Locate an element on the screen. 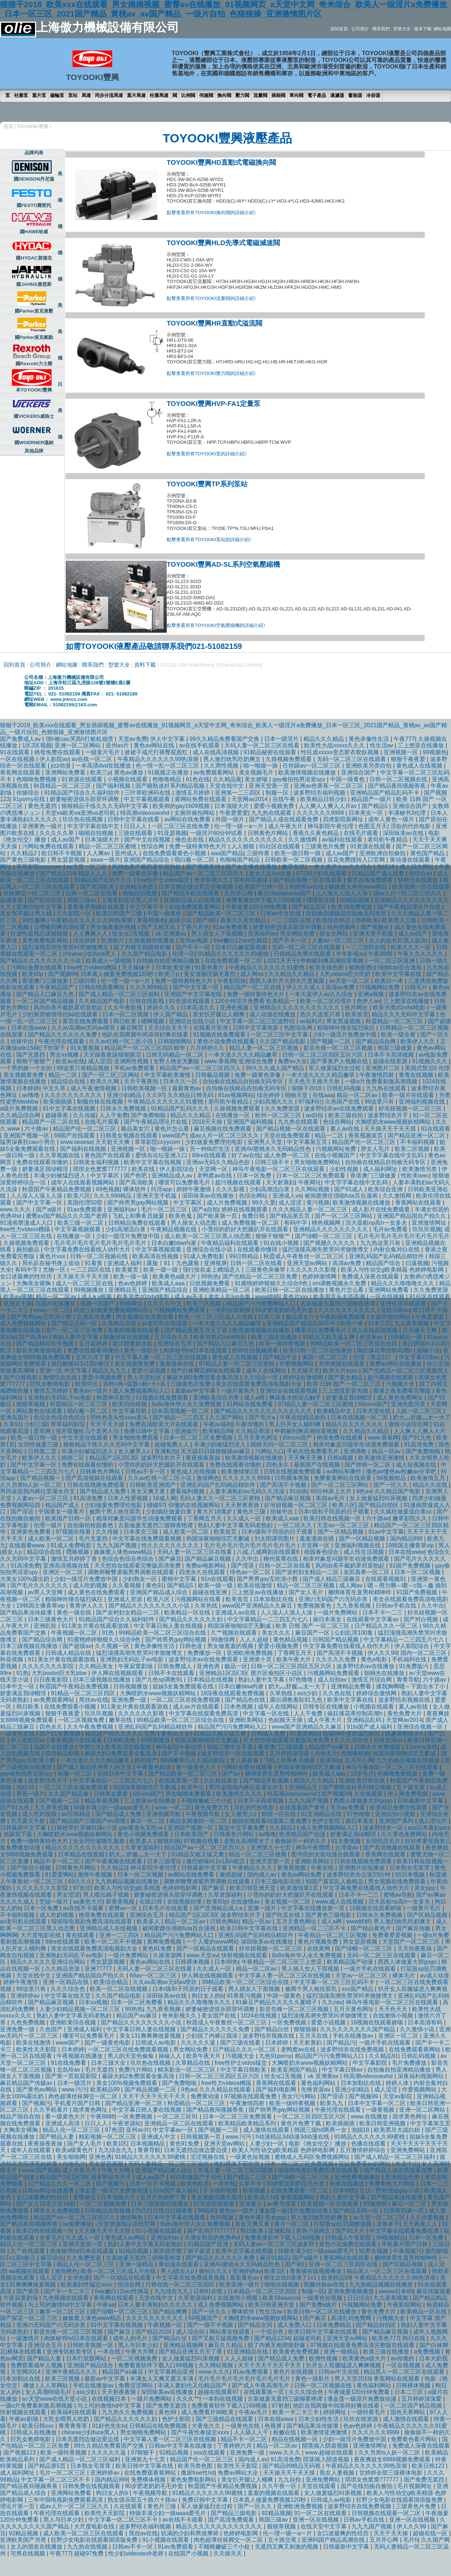 This screenshot has height=2576, width=451. 欧美激情另类 is located at coordinates (420, 1169).